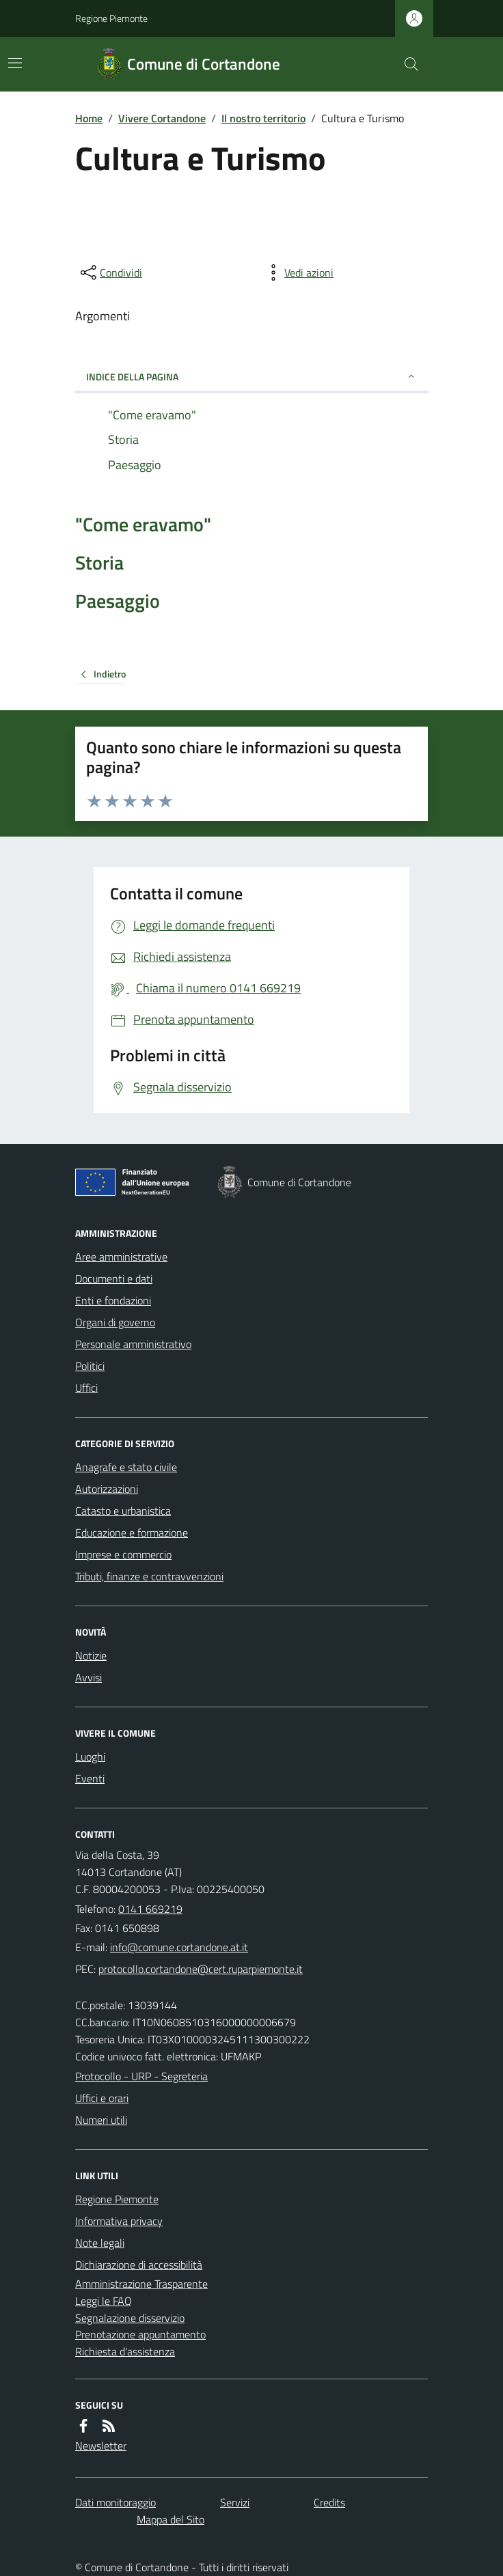 The height and width of the screenshot is (2576, 503). What do you see at coordinates (162, 118) in the screenshot?
I see `Vivere Cortandone` at bounding box center [162, 118].